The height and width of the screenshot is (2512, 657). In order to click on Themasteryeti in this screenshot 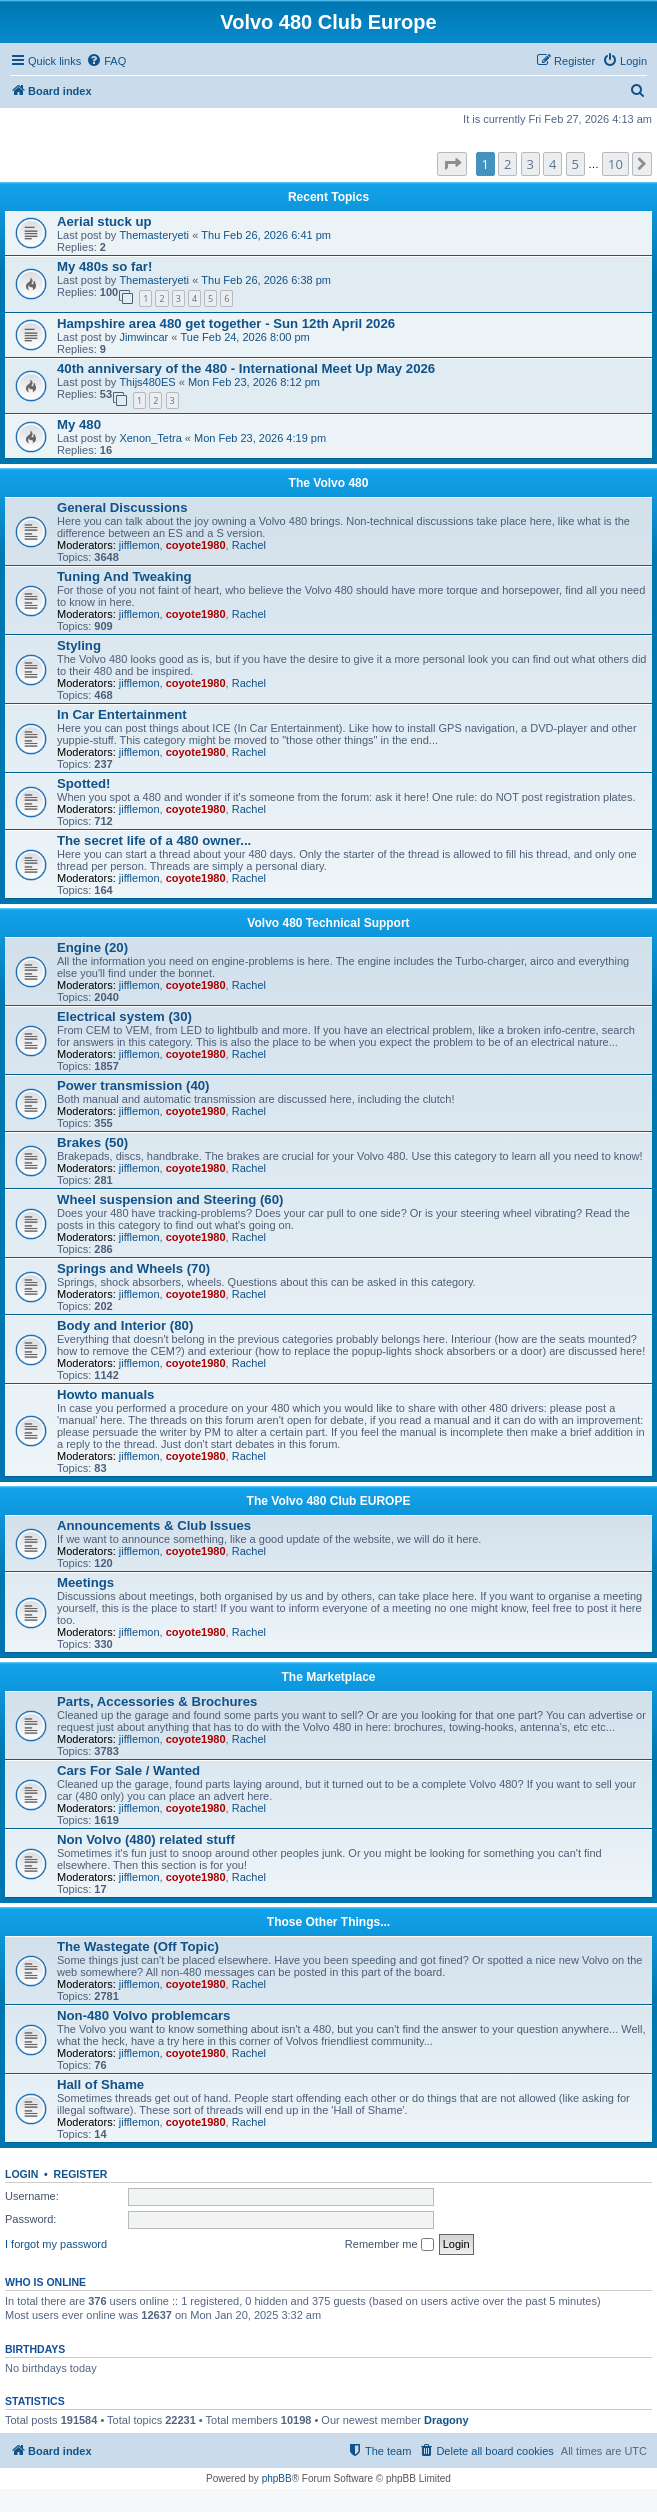, I will do `click(154, 235)`.